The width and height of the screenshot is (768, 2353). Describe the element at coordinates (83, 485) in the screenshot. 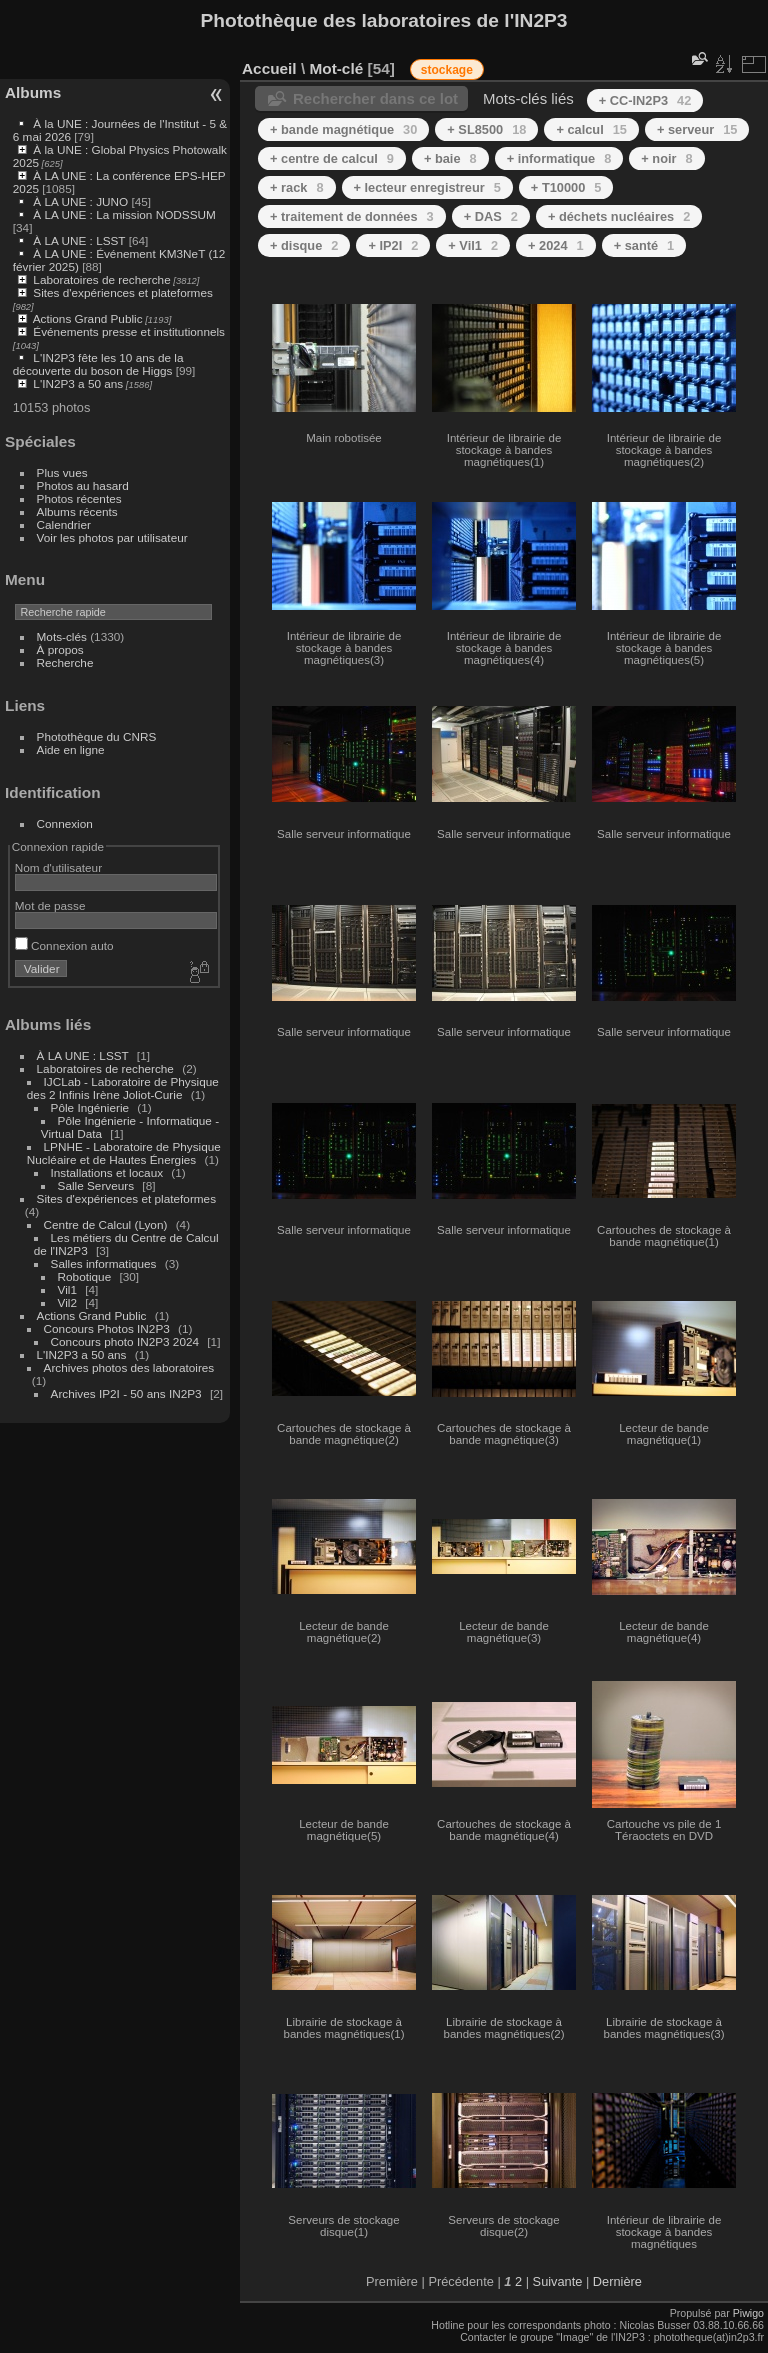

I see `Photos au hasard` at that location.